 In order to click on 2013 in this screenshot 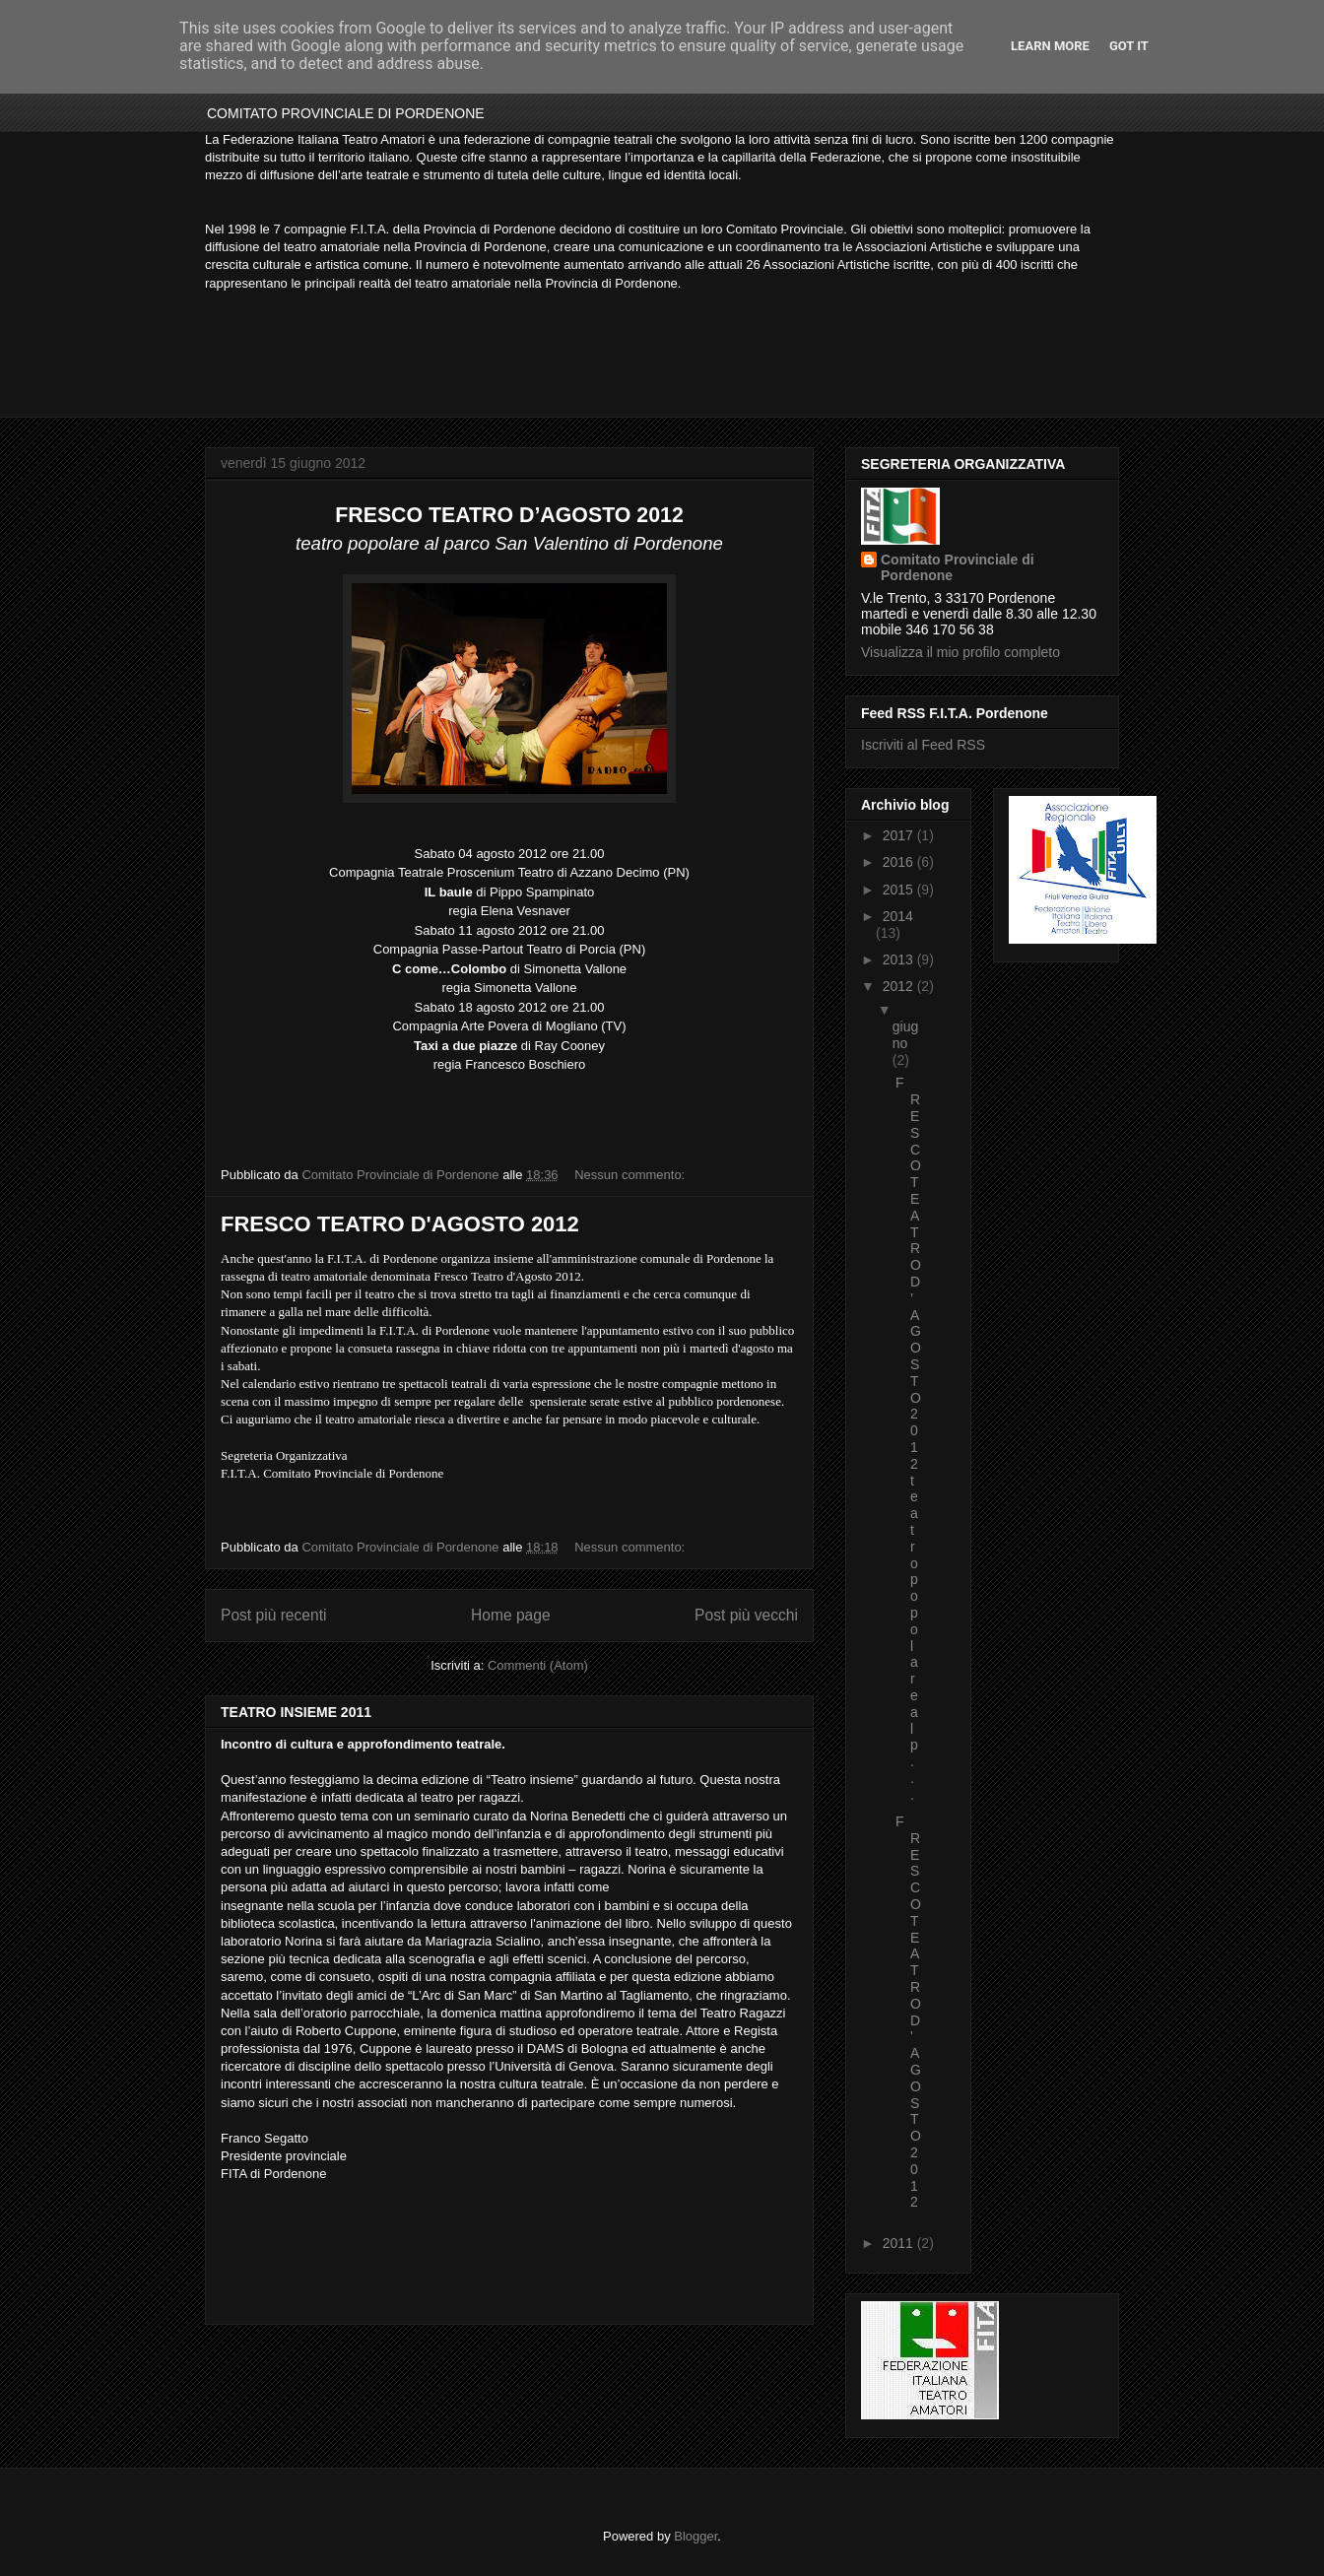, I will do `click(900, 959)`.